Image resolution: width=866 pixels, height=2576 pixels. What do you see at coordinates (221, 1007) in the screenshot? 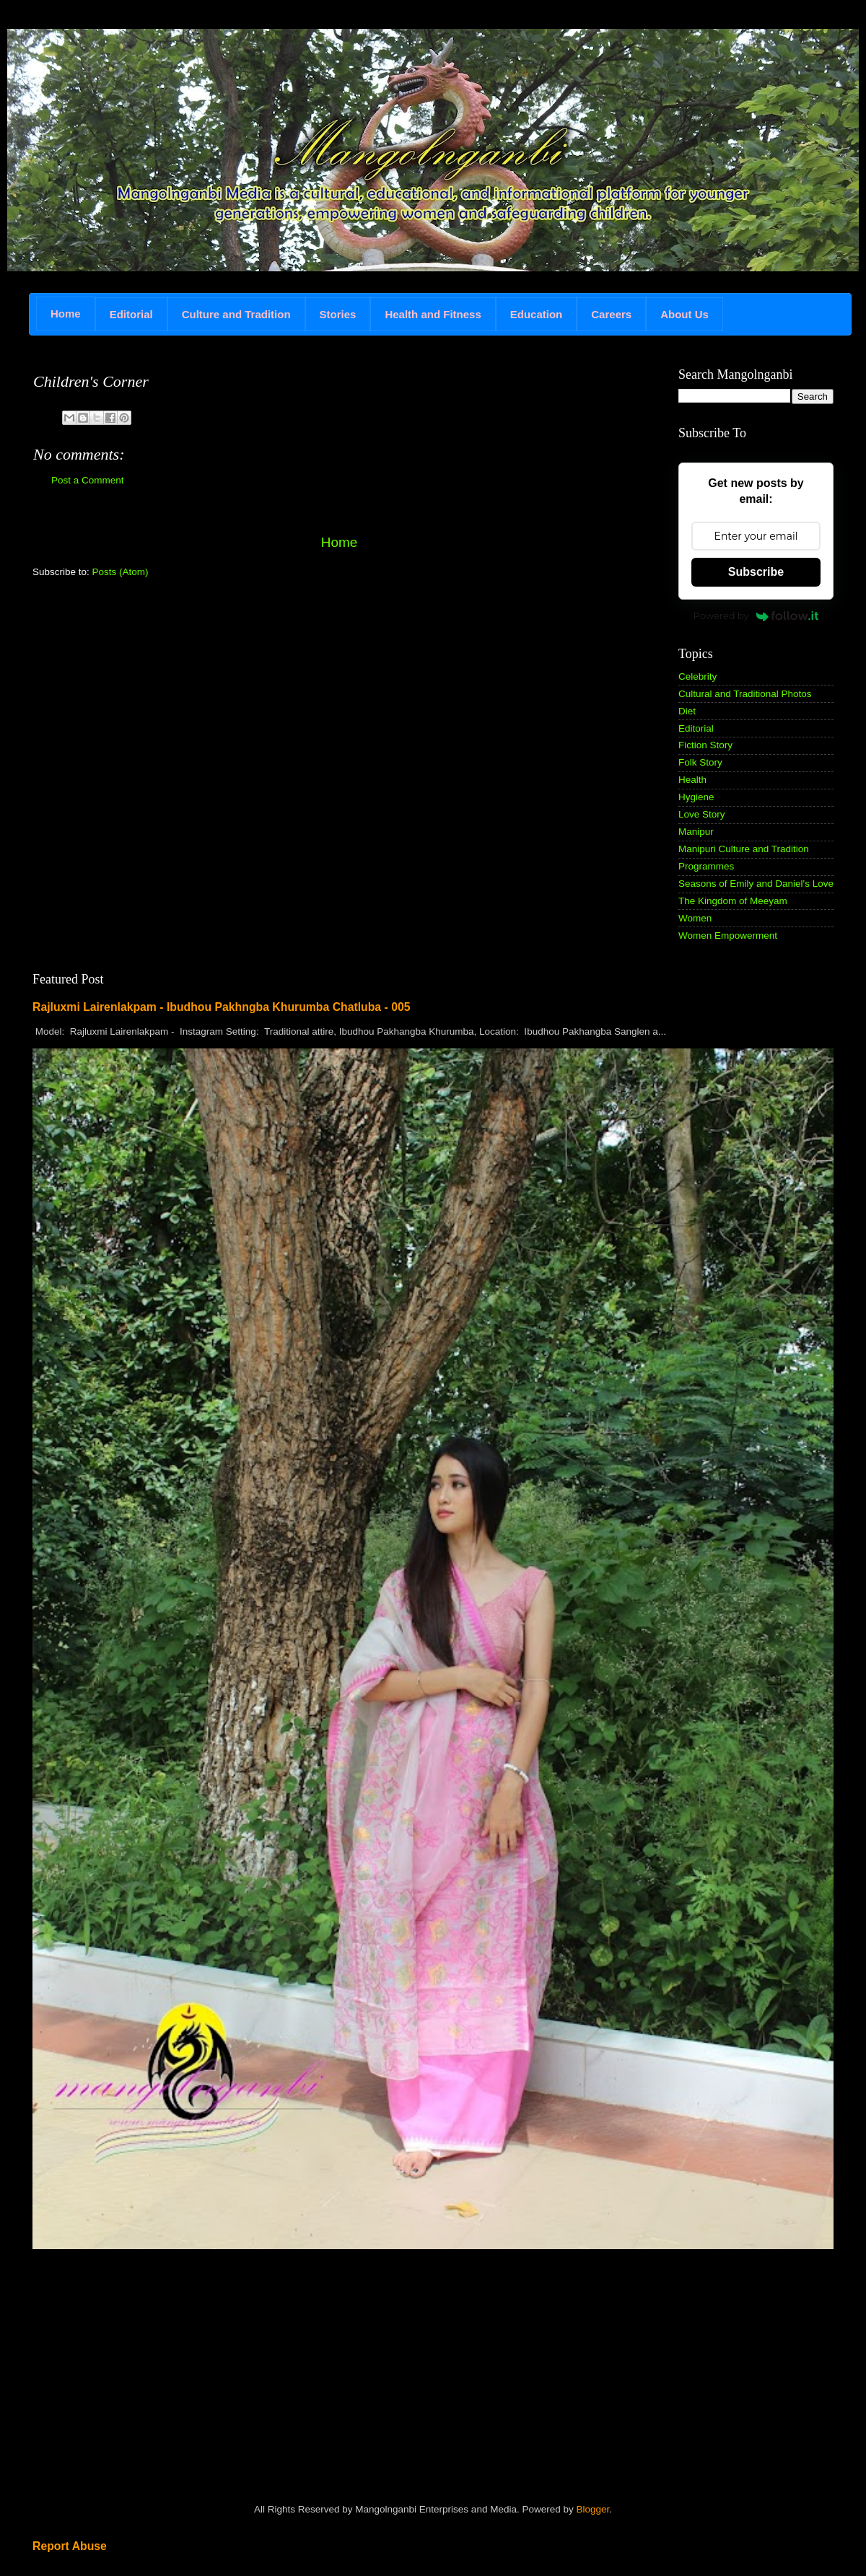
I see `Rajluxmi Lairenlakpam - Ibudhou Pakhngba Khurumba Chatluba - 005` at bounding box center [221, 1007].